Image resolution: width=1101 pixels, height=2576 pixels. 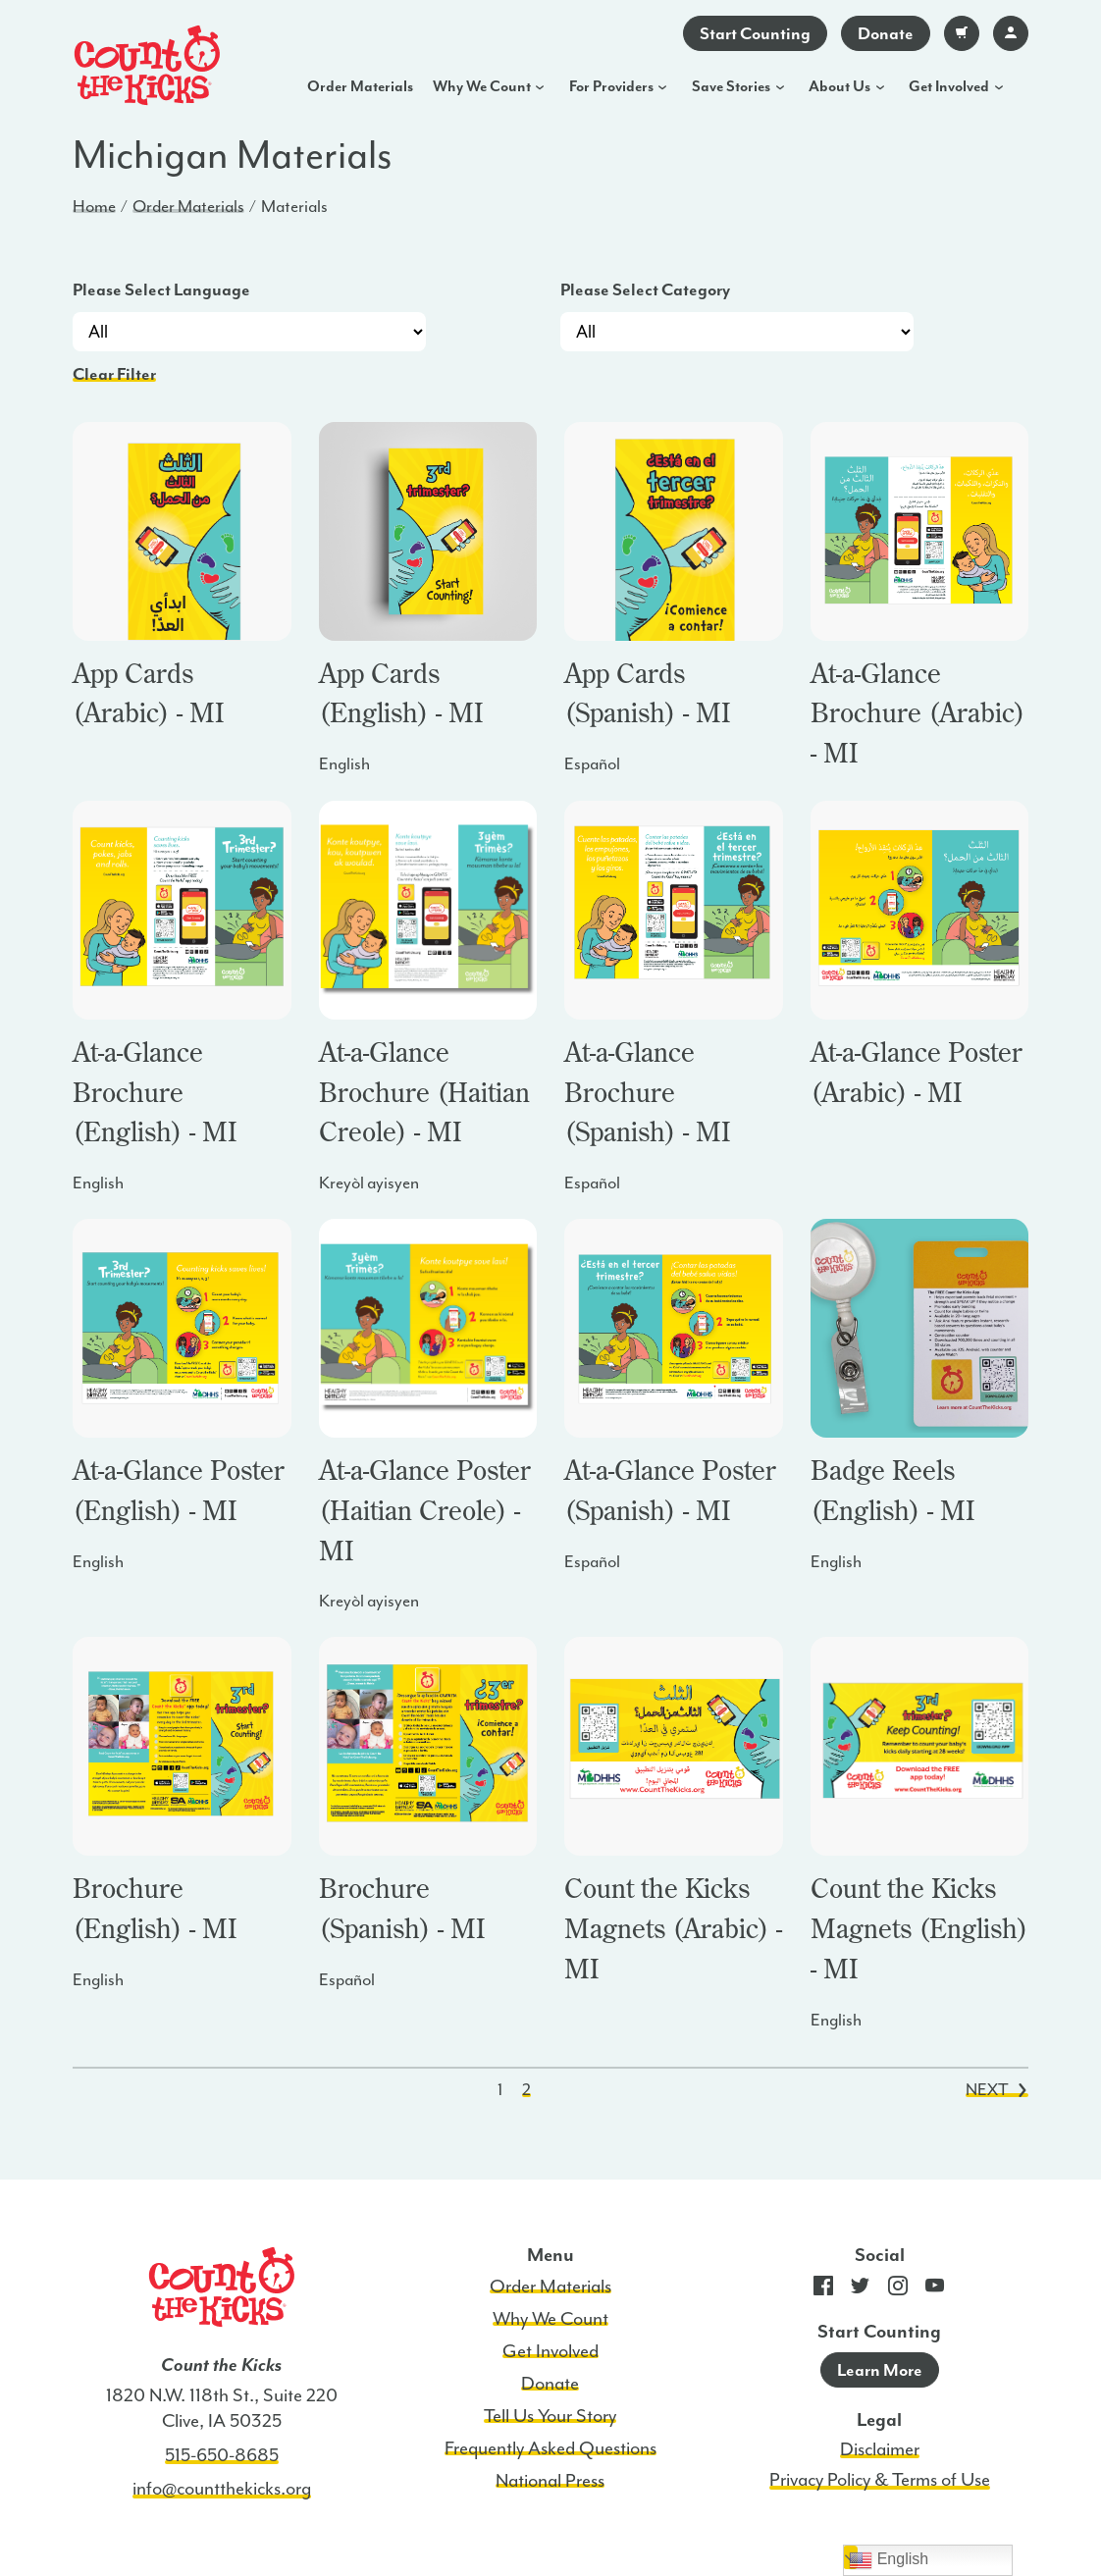 What do you see at coordinates (888, 2560) in the screenshot?
I see `English` at bounding box center [888, 2560].